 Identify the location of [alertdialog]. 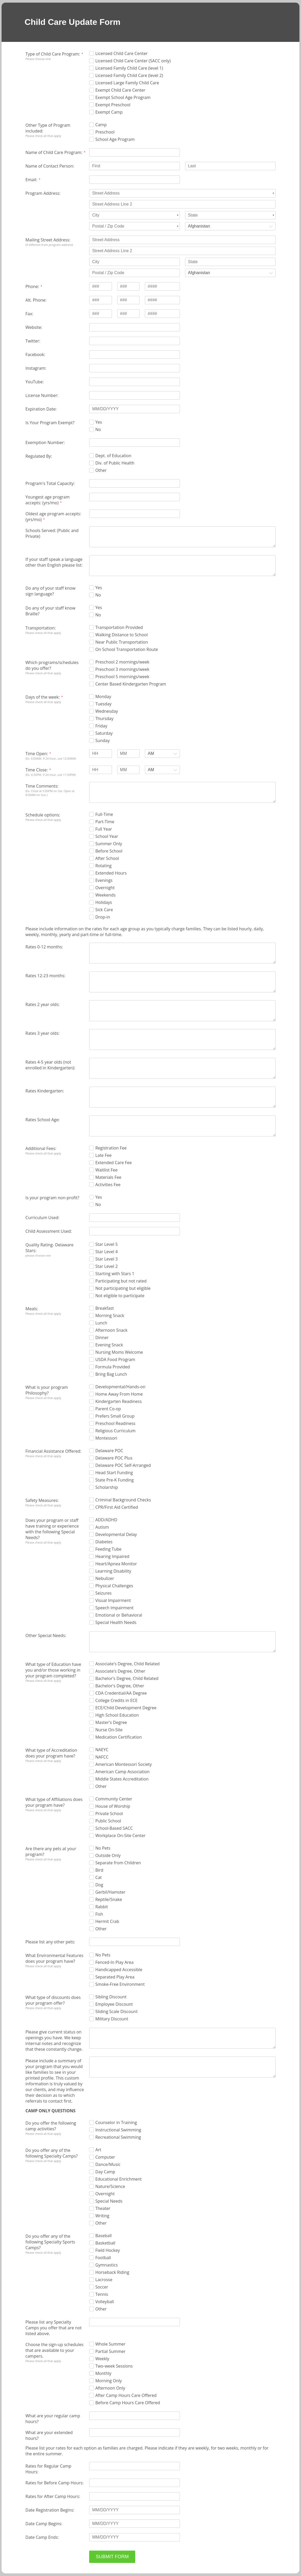
(150, 22).